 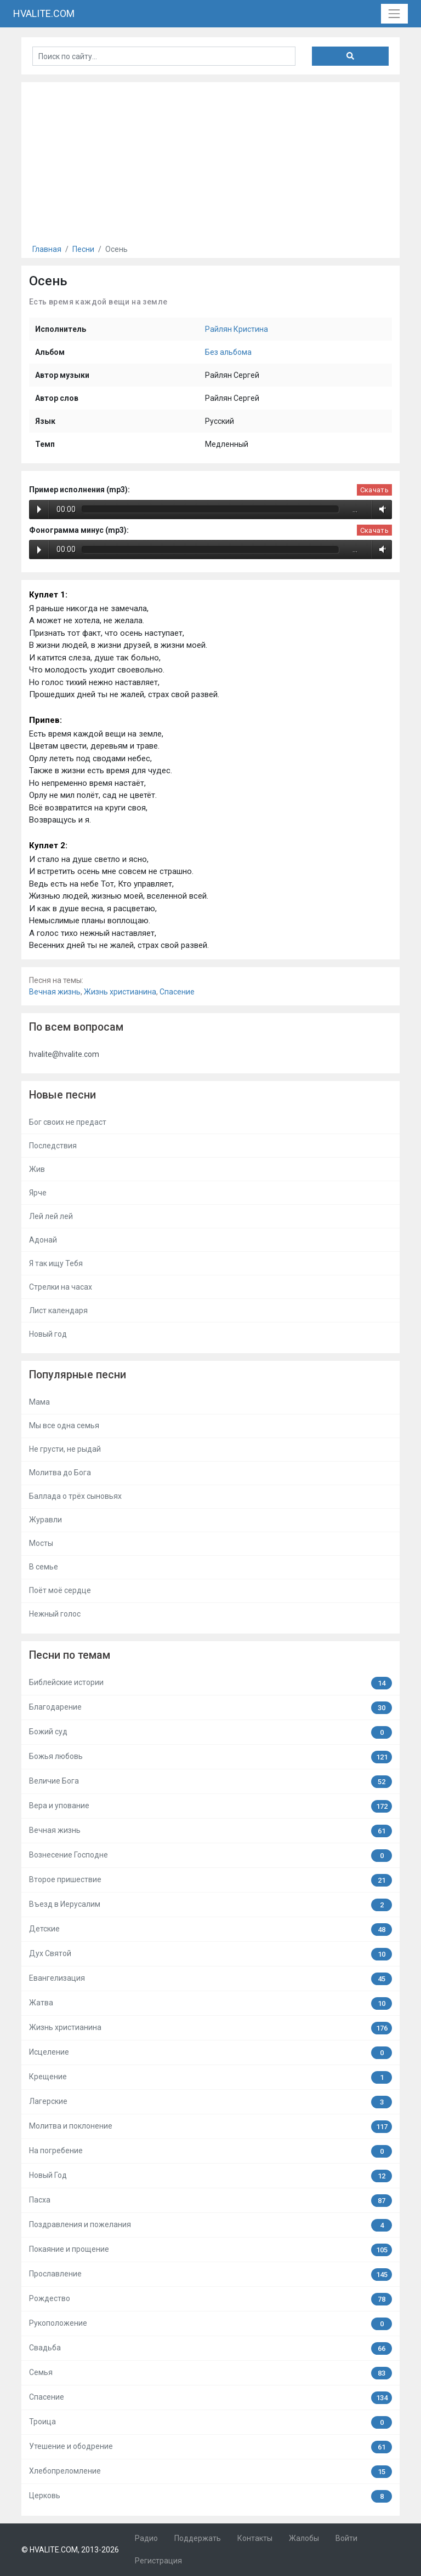 I want to click on Нежный голос, so click(x=55, y=1613).